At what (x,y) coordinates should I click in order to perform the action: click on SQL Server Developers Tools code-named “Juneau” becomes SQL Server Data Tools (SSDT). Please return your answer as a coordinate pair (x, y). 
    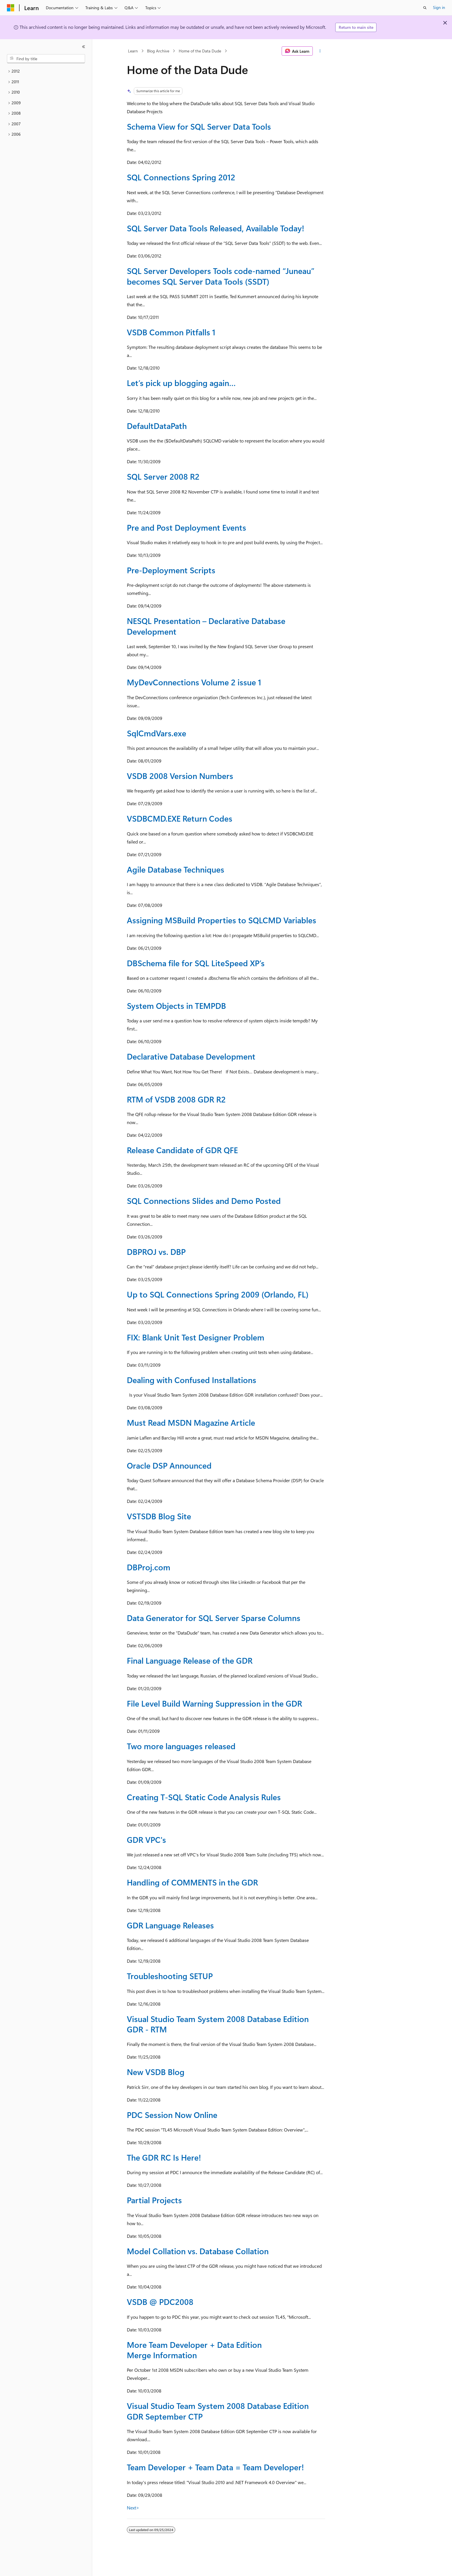
    Looking at the image, I should click on (220, 275).